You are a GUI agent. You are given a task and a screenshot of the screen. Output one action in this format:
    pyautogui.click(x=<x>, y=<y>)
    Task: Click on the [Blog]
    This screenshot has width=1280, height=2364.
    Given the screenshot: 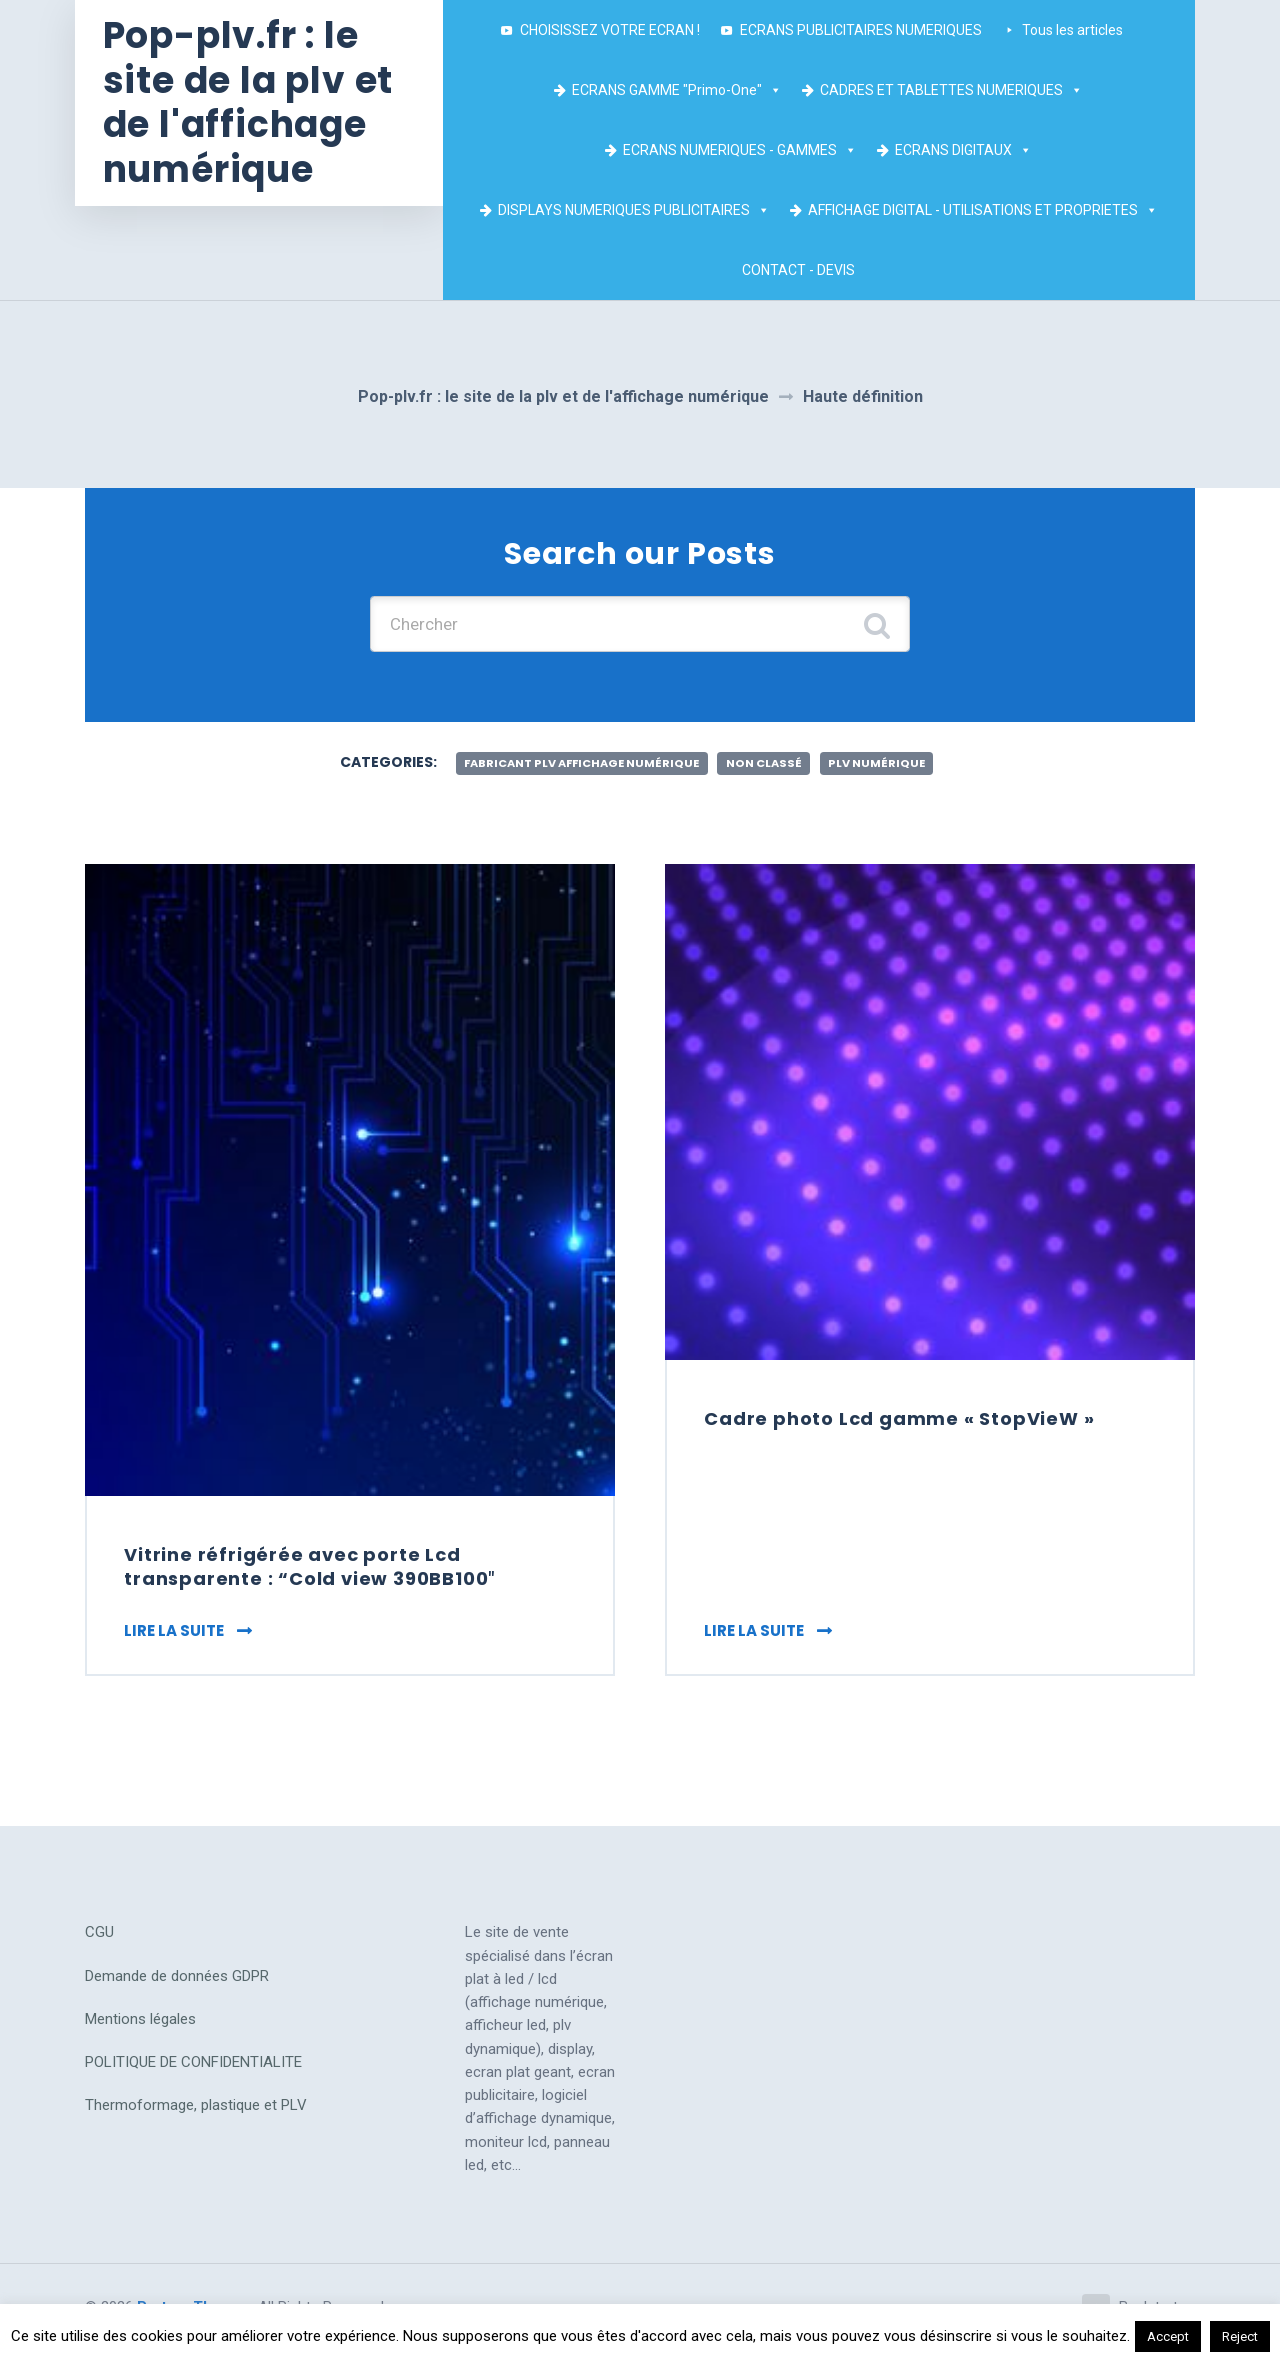 What is the action you would take?
    pyautogui.click(x=901, y=270)
    